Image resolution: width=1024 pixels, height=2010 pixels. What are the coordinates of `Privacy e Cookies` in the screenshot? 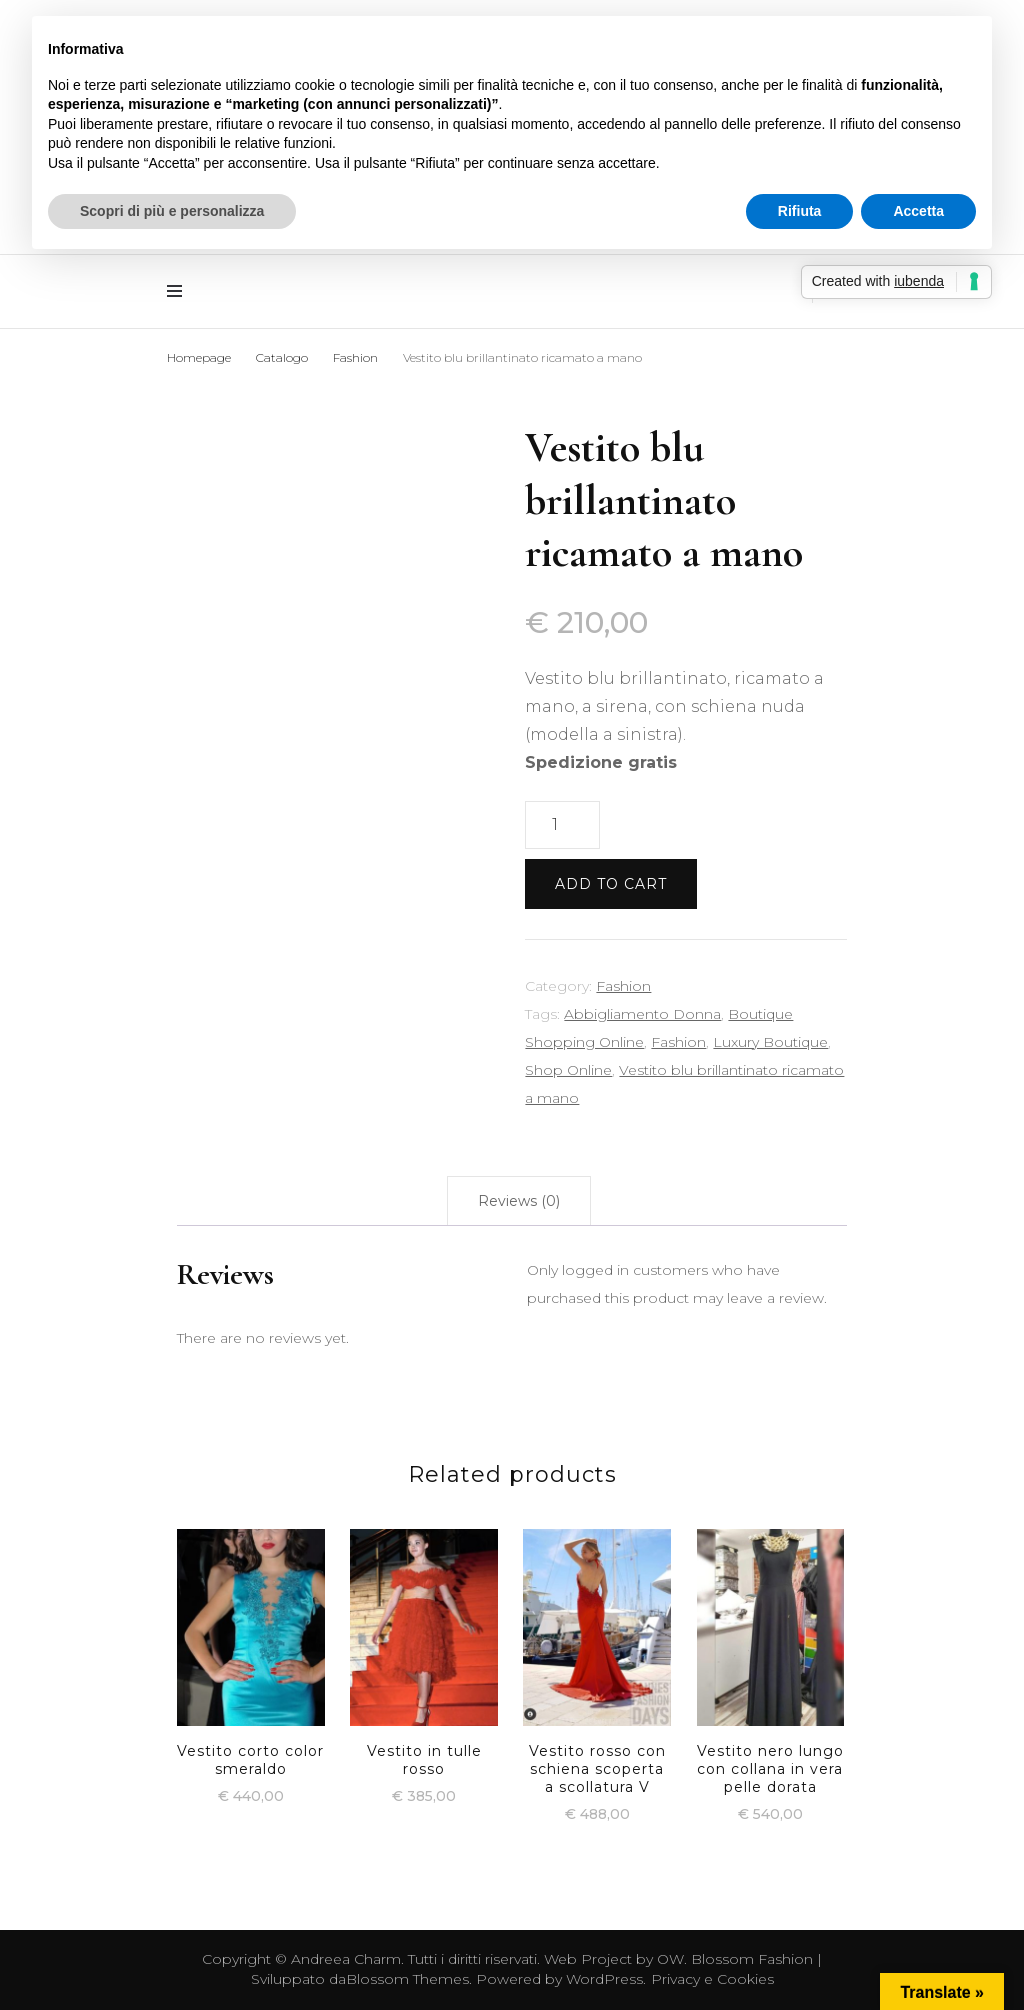 It's located at (712, 1979).